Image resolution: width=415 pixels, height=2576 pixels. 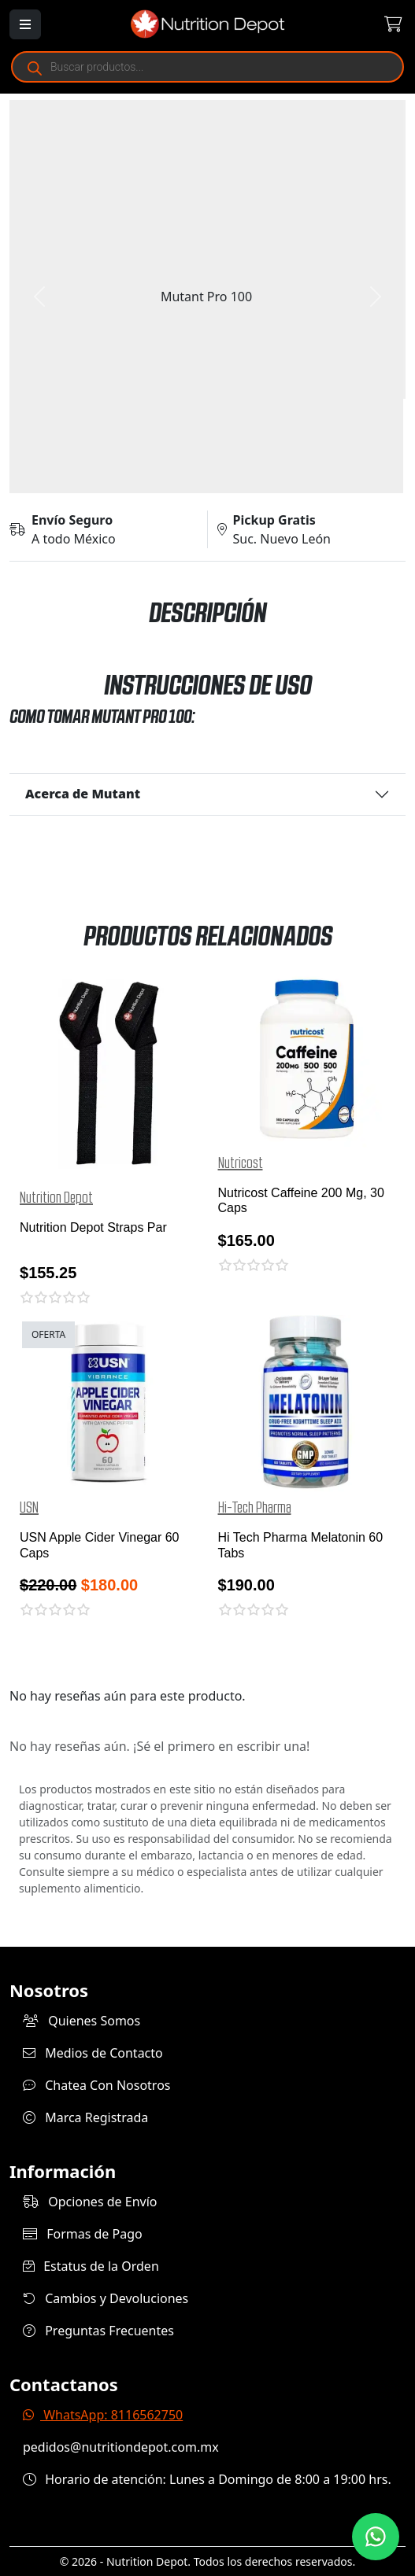 I want to click on Nutrition Depot, so click(x=56, y=1198).